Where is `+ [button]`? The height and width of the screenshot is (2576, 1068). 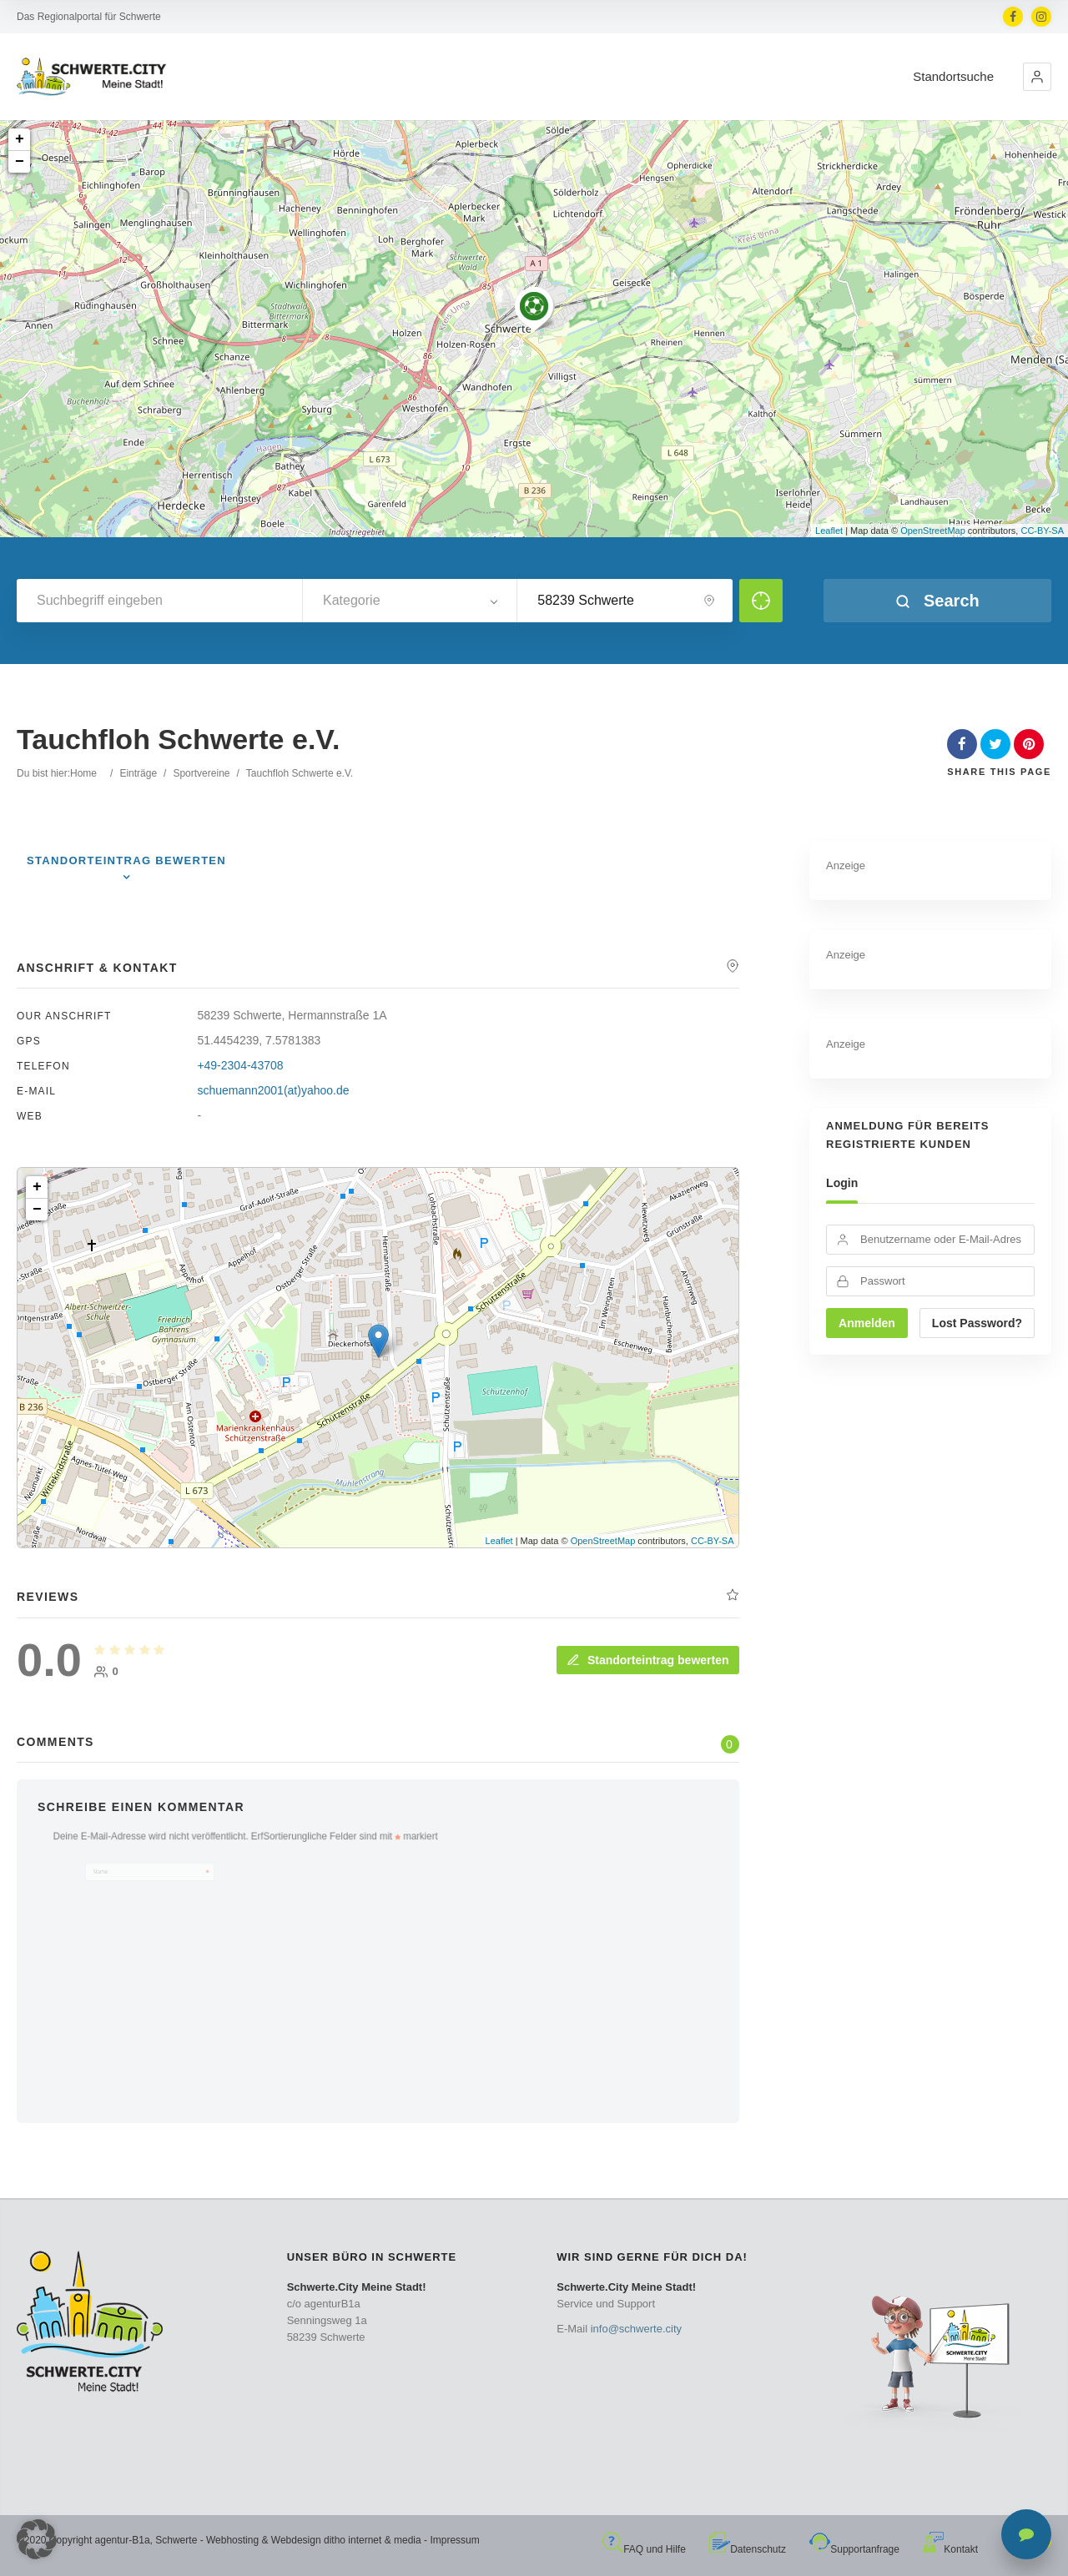
+ [button] is located at coordinates (19, 139).